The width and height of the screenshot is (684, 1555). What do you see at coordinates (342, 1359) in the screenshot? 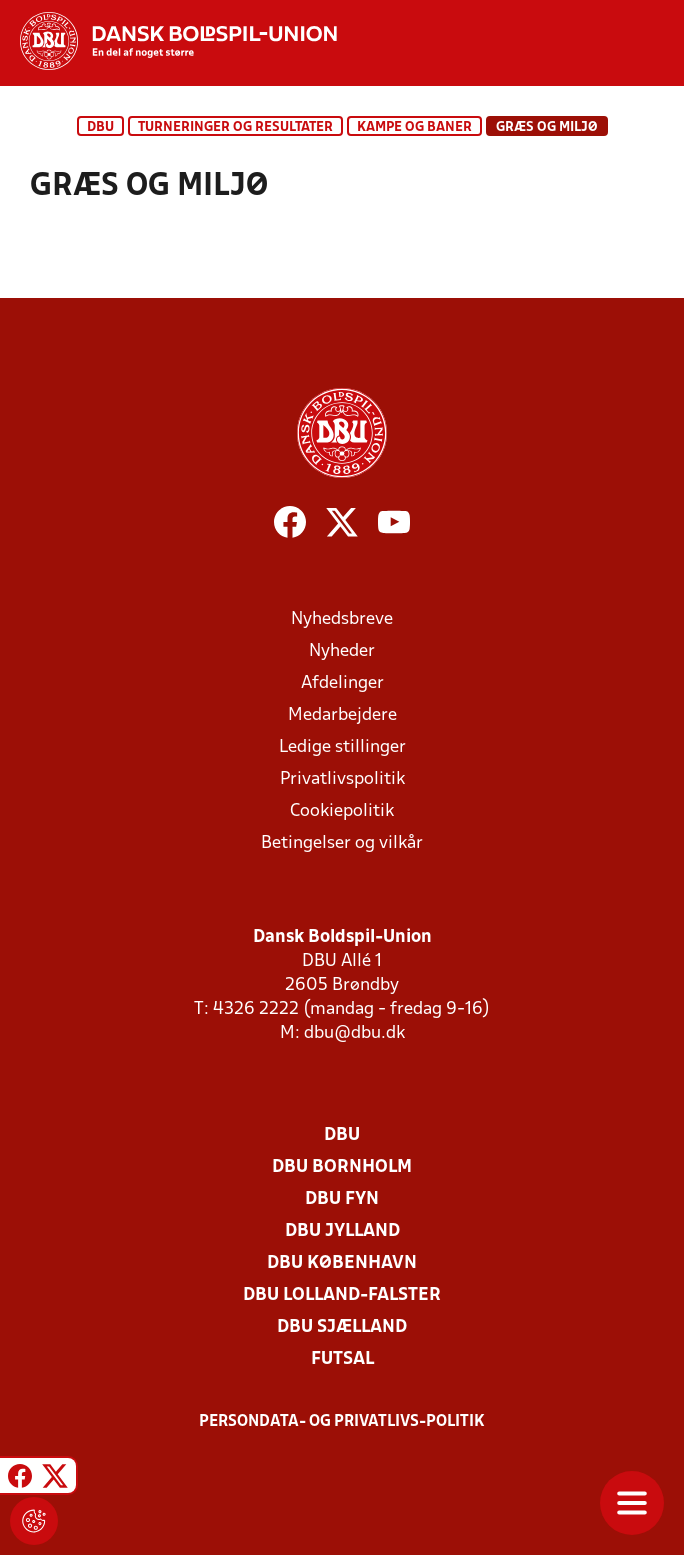
I see `Futsal` at bounding box center [342, 1359].